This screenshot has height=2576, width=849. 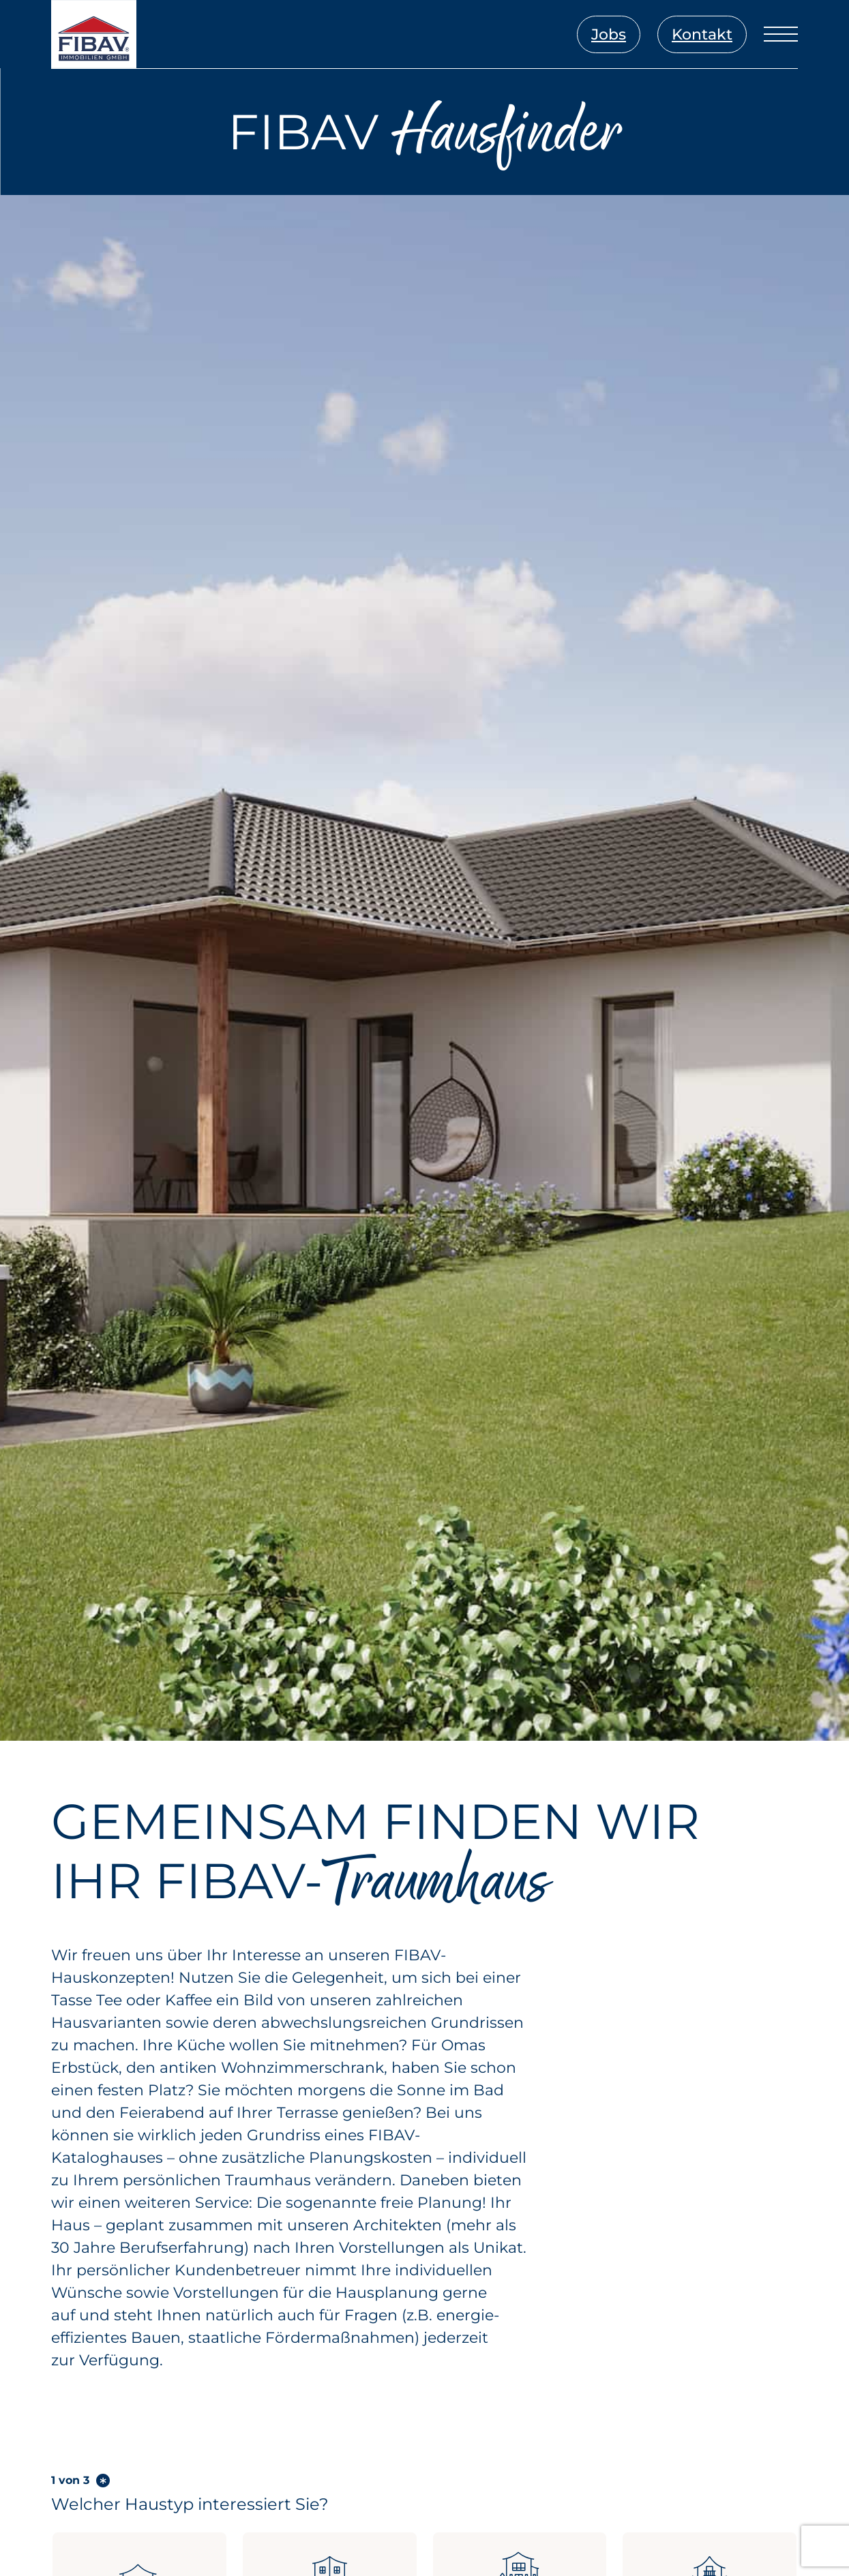 What do you see at coordinates (30, 2546) in the screenshot?
I see `[button]` at bounding box center [30, 2546].